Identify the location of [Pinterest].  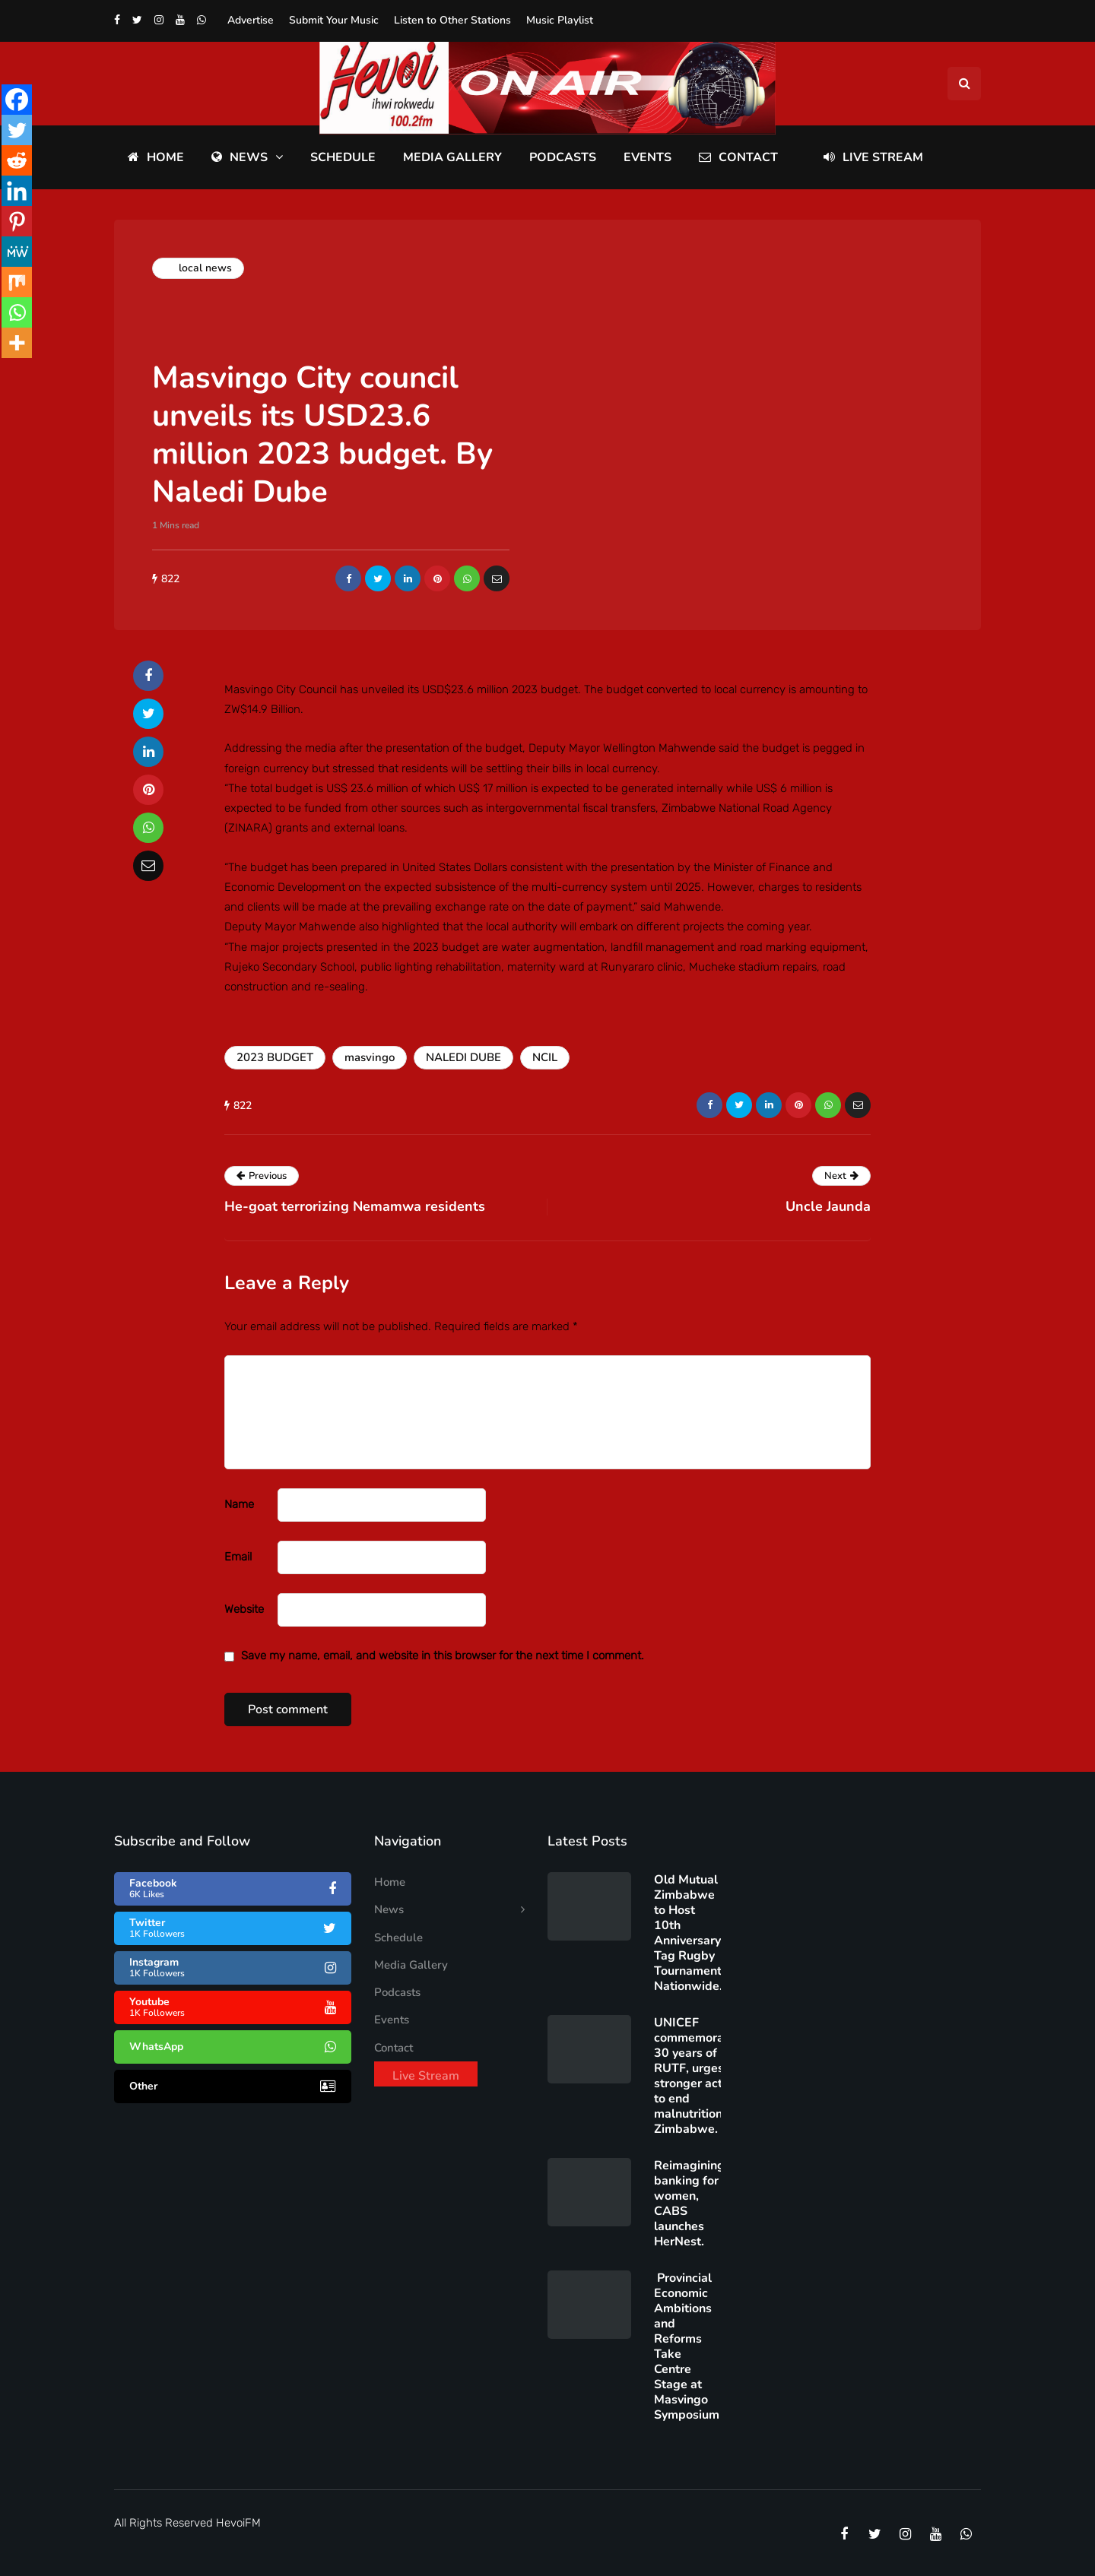
(17, 221).